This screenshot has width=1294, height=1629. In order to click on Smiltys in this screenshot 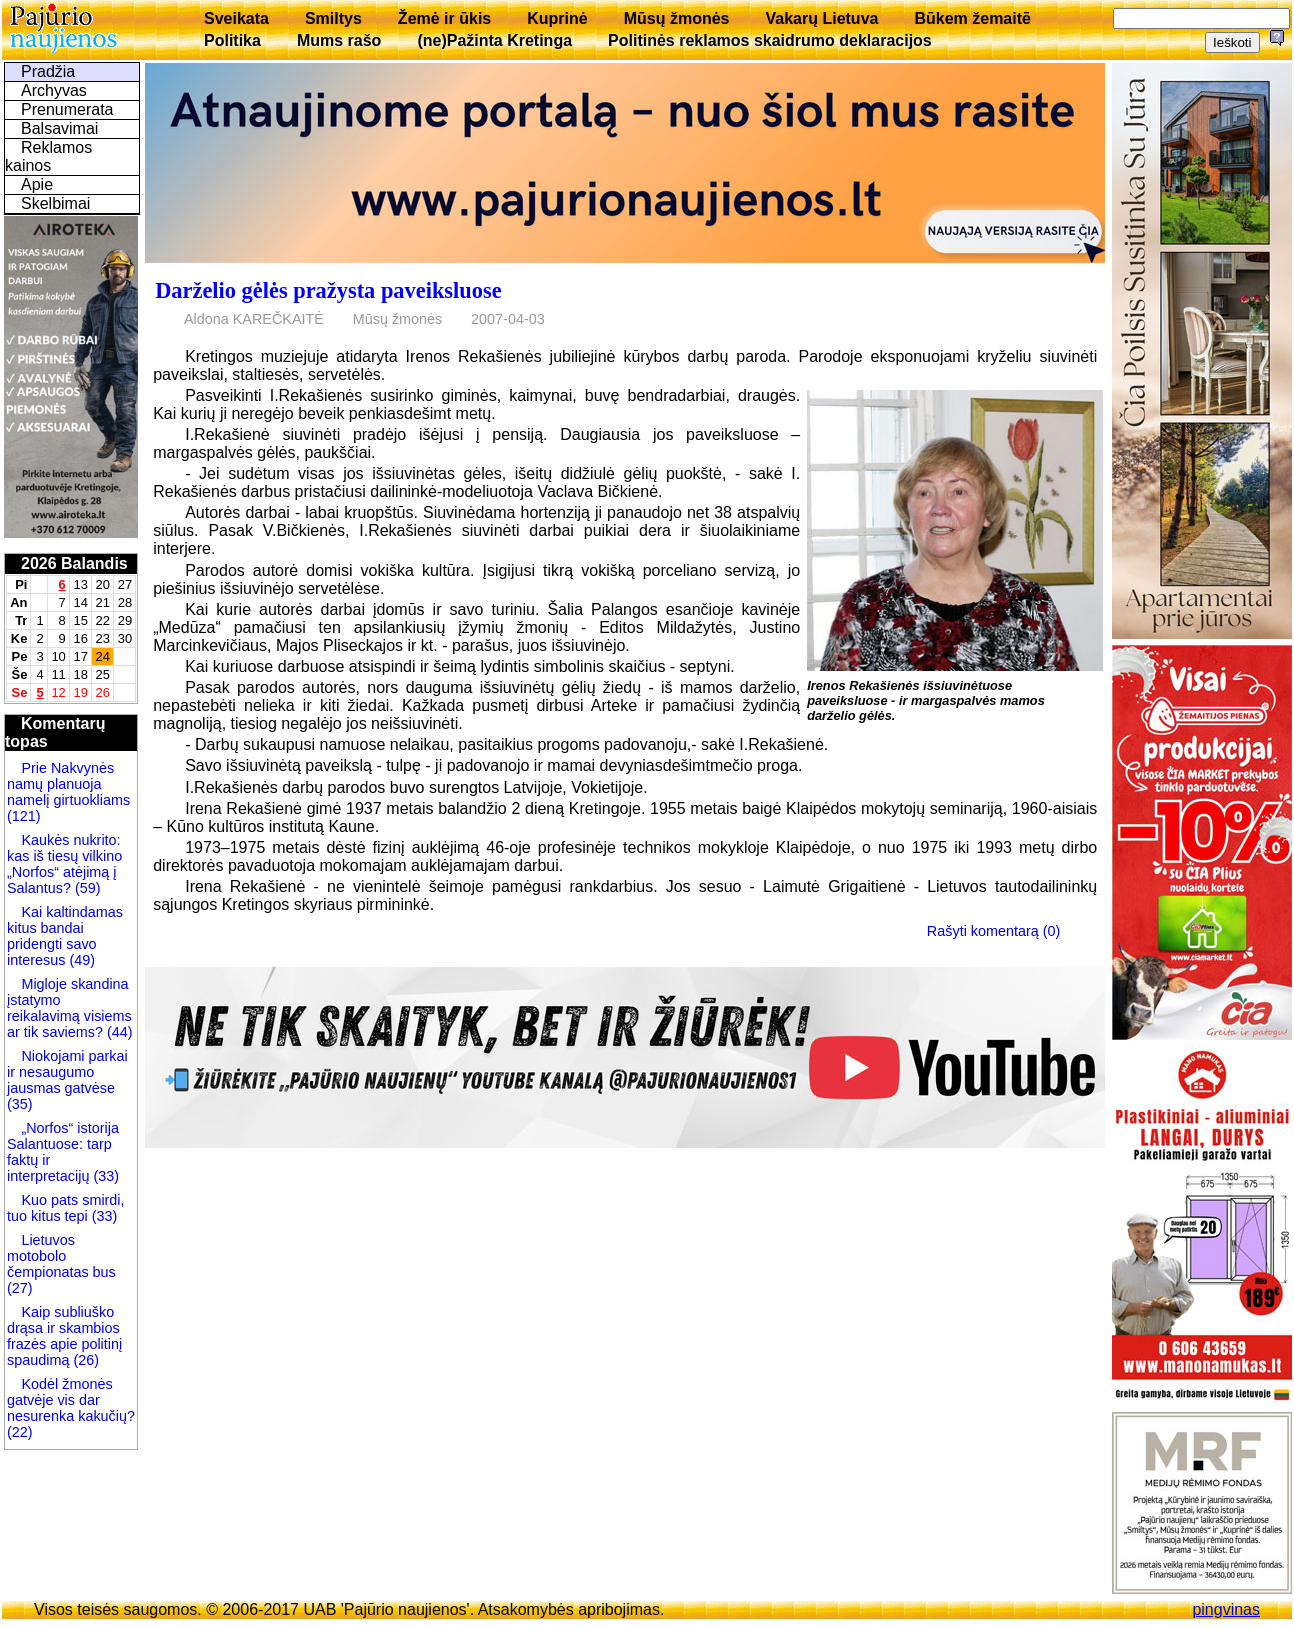, I will do `click(333, 18)`.